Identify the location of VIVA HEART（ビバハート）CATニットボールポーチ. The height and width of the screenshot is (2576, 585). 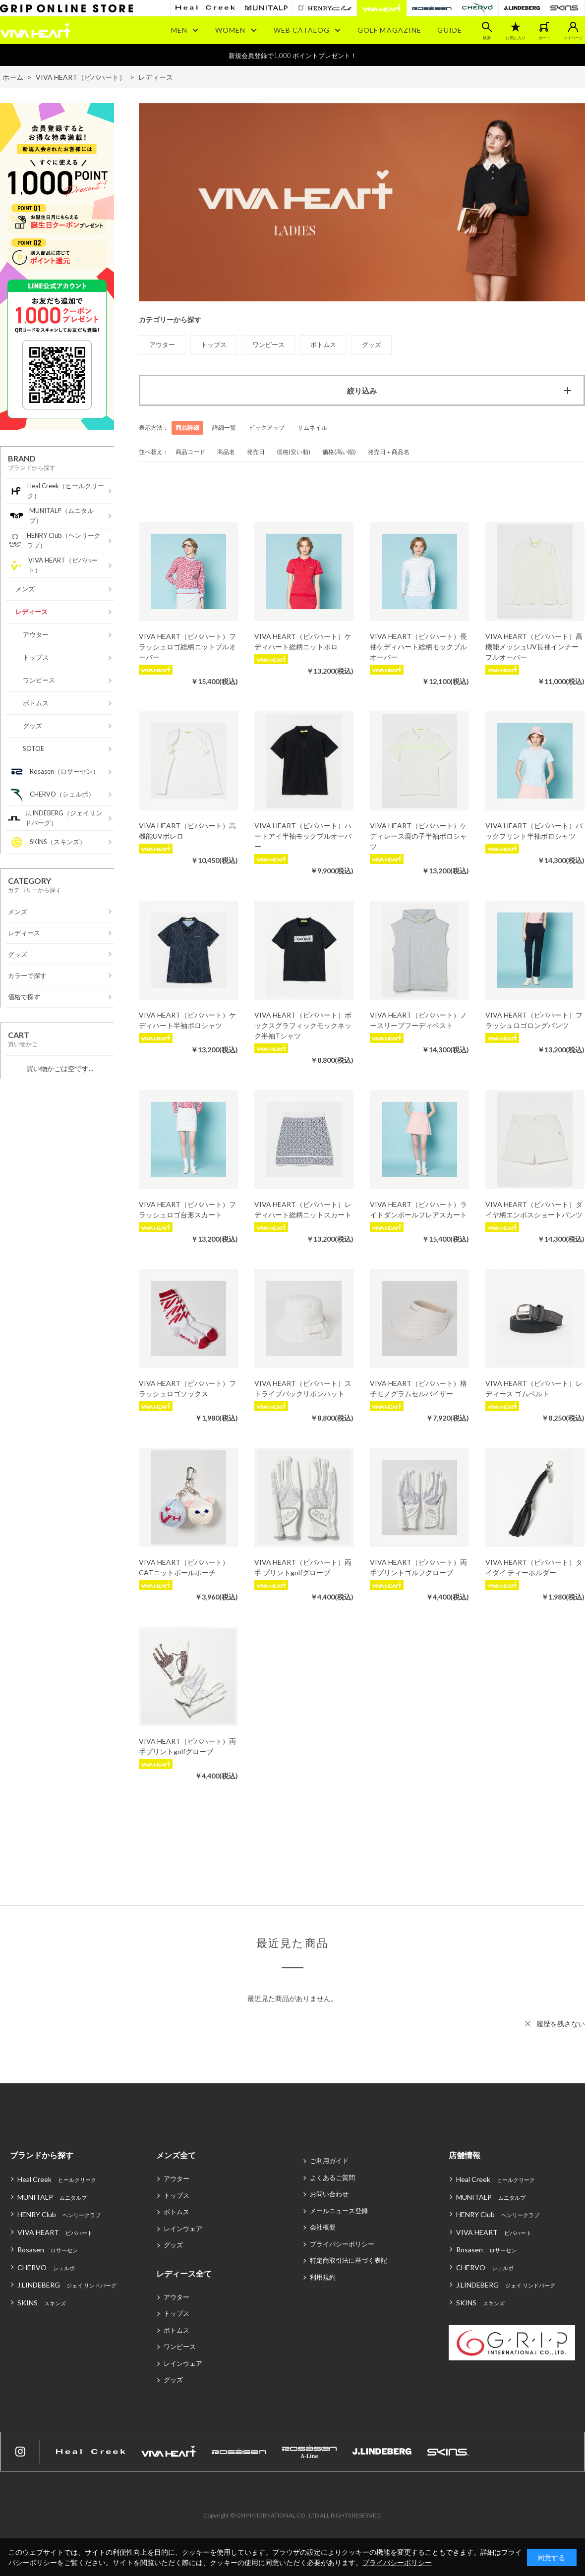
(184, 1567).